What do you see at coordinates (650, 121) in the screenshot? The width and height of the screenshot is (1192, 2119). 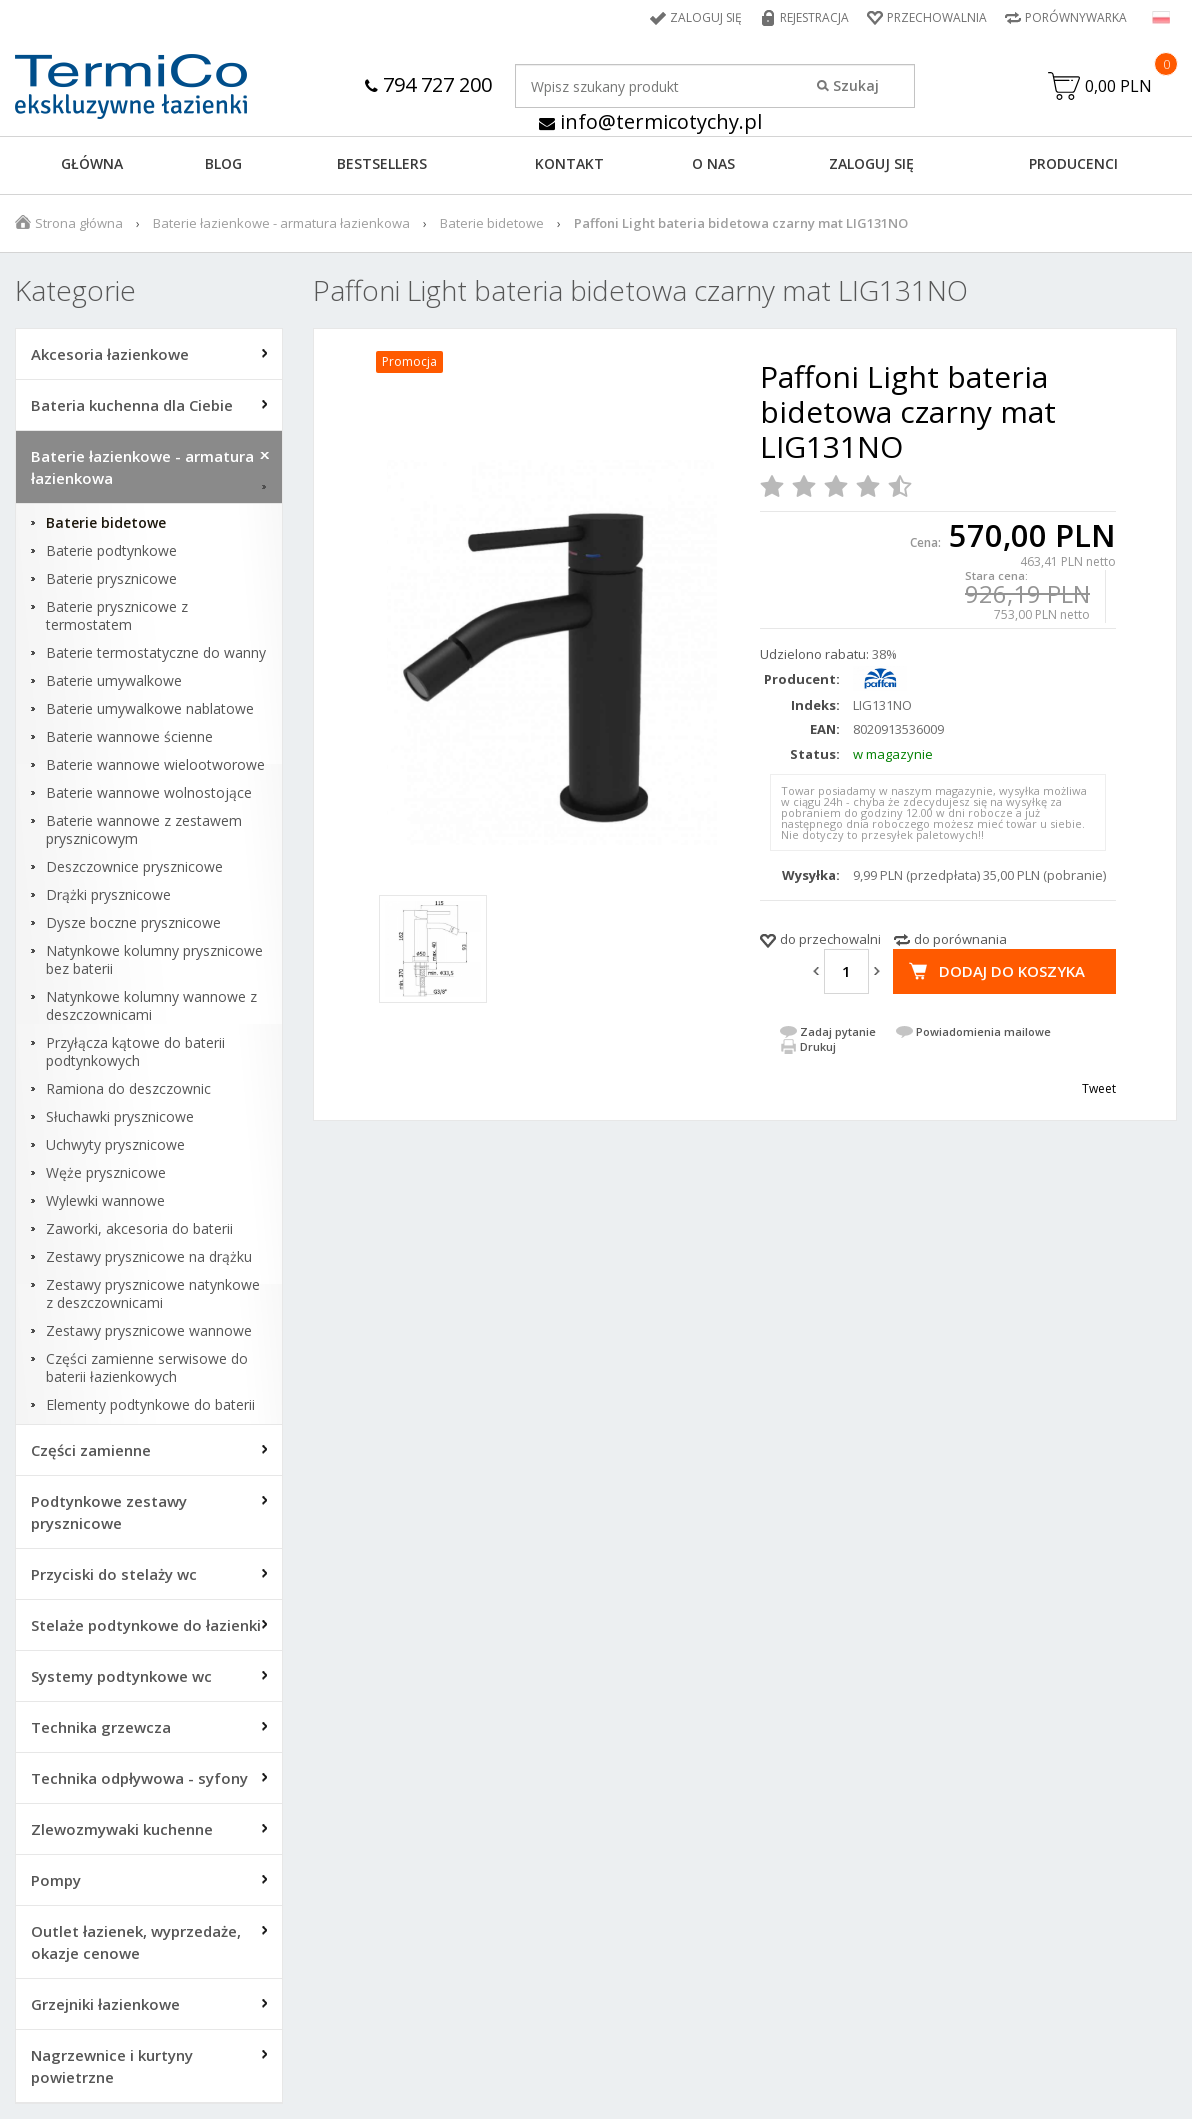 I see `info@termicotychy.pl` at bounding box center [650, 121].